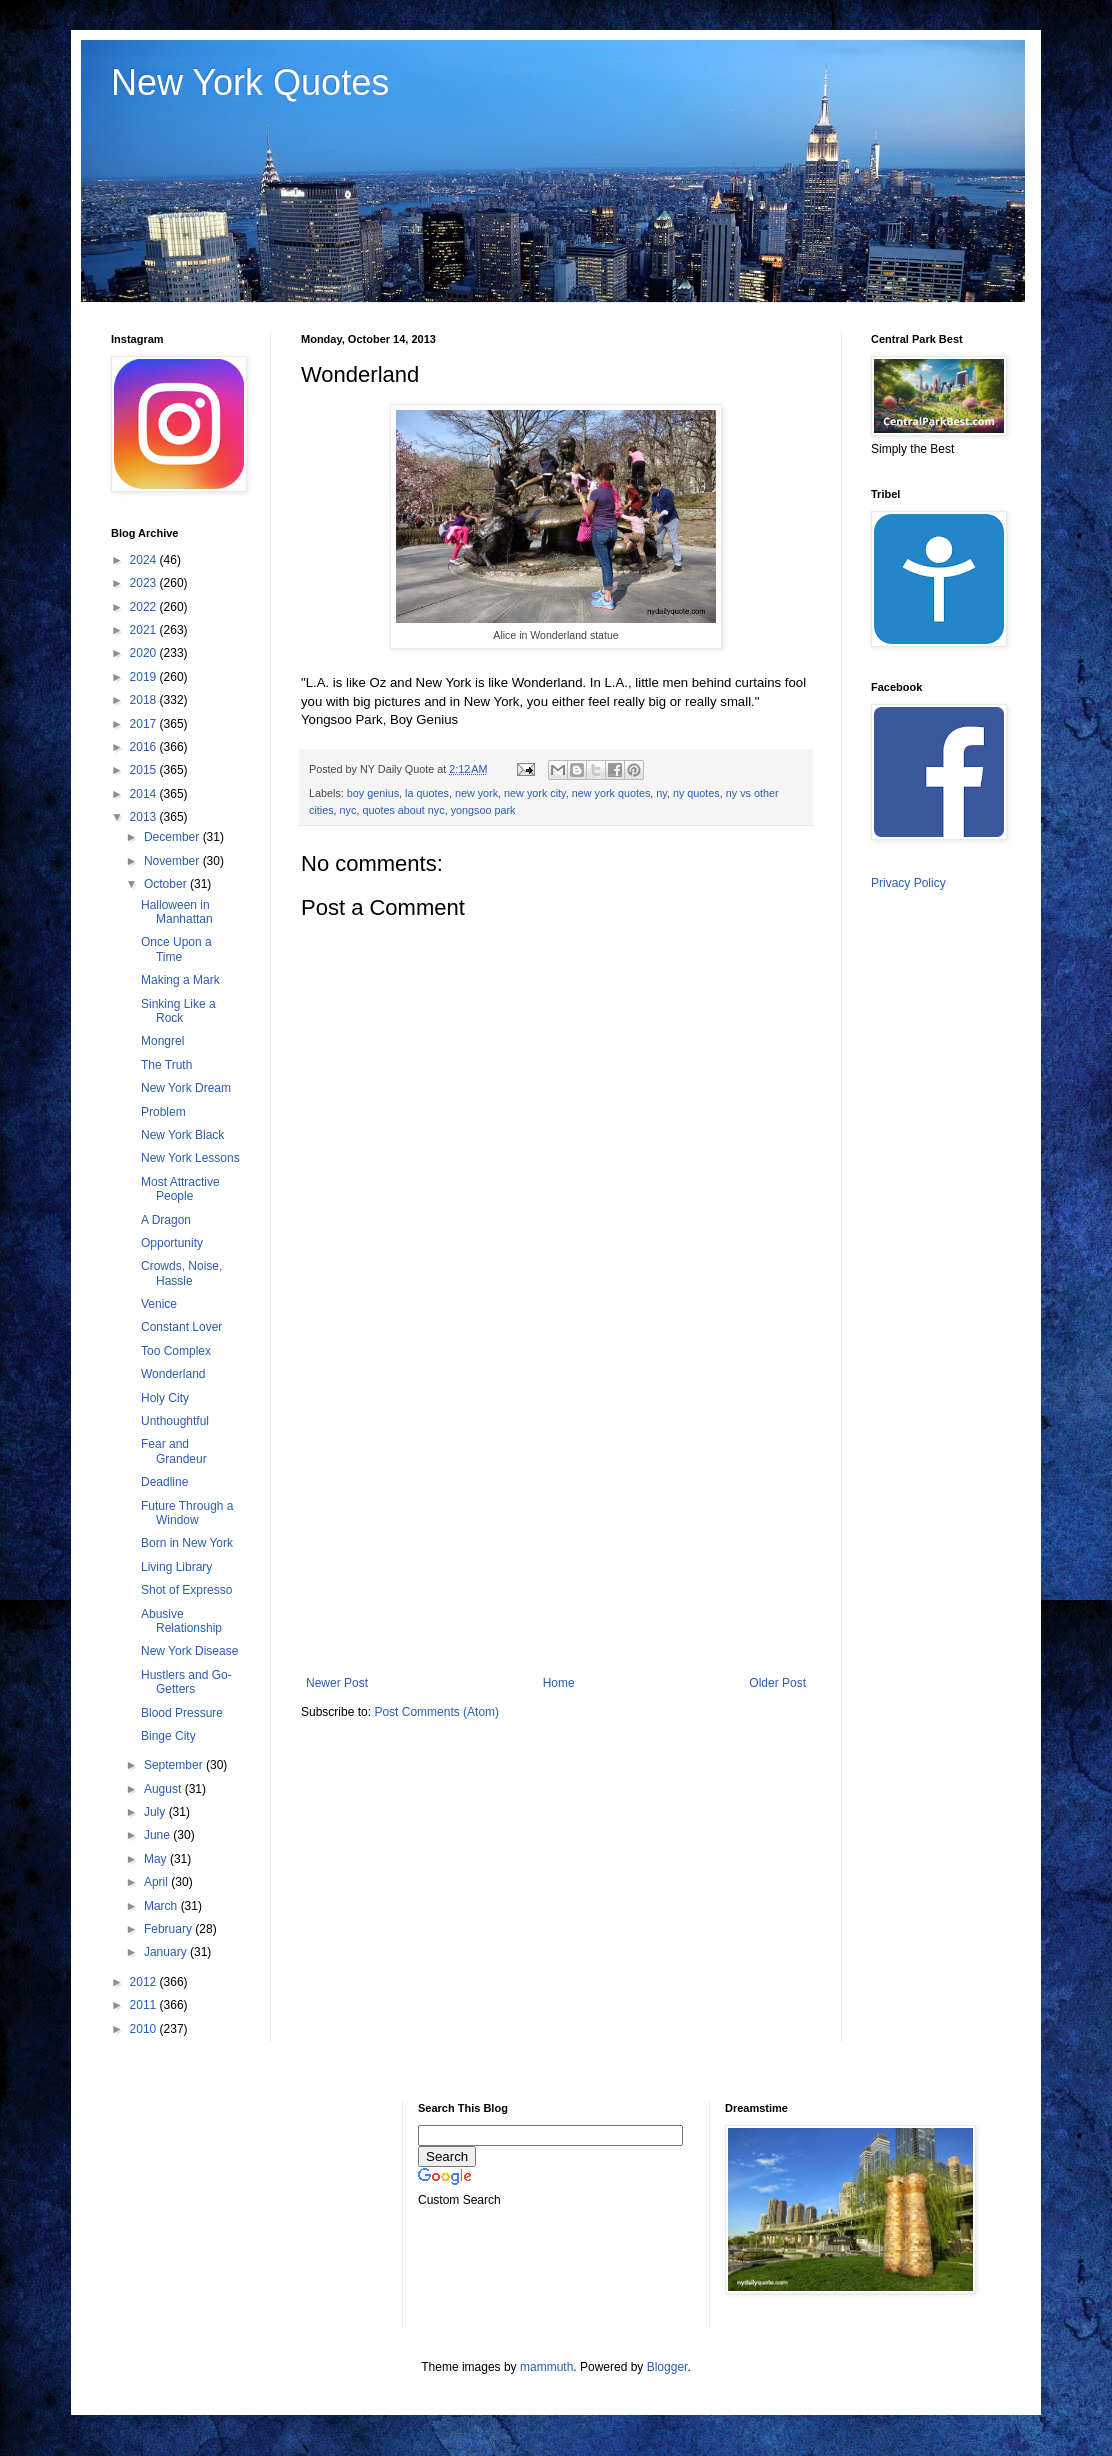 Image resolution: width=1112 pixels, height=2456 pixels. I want to click on New York Disease, so click(189, 1651).